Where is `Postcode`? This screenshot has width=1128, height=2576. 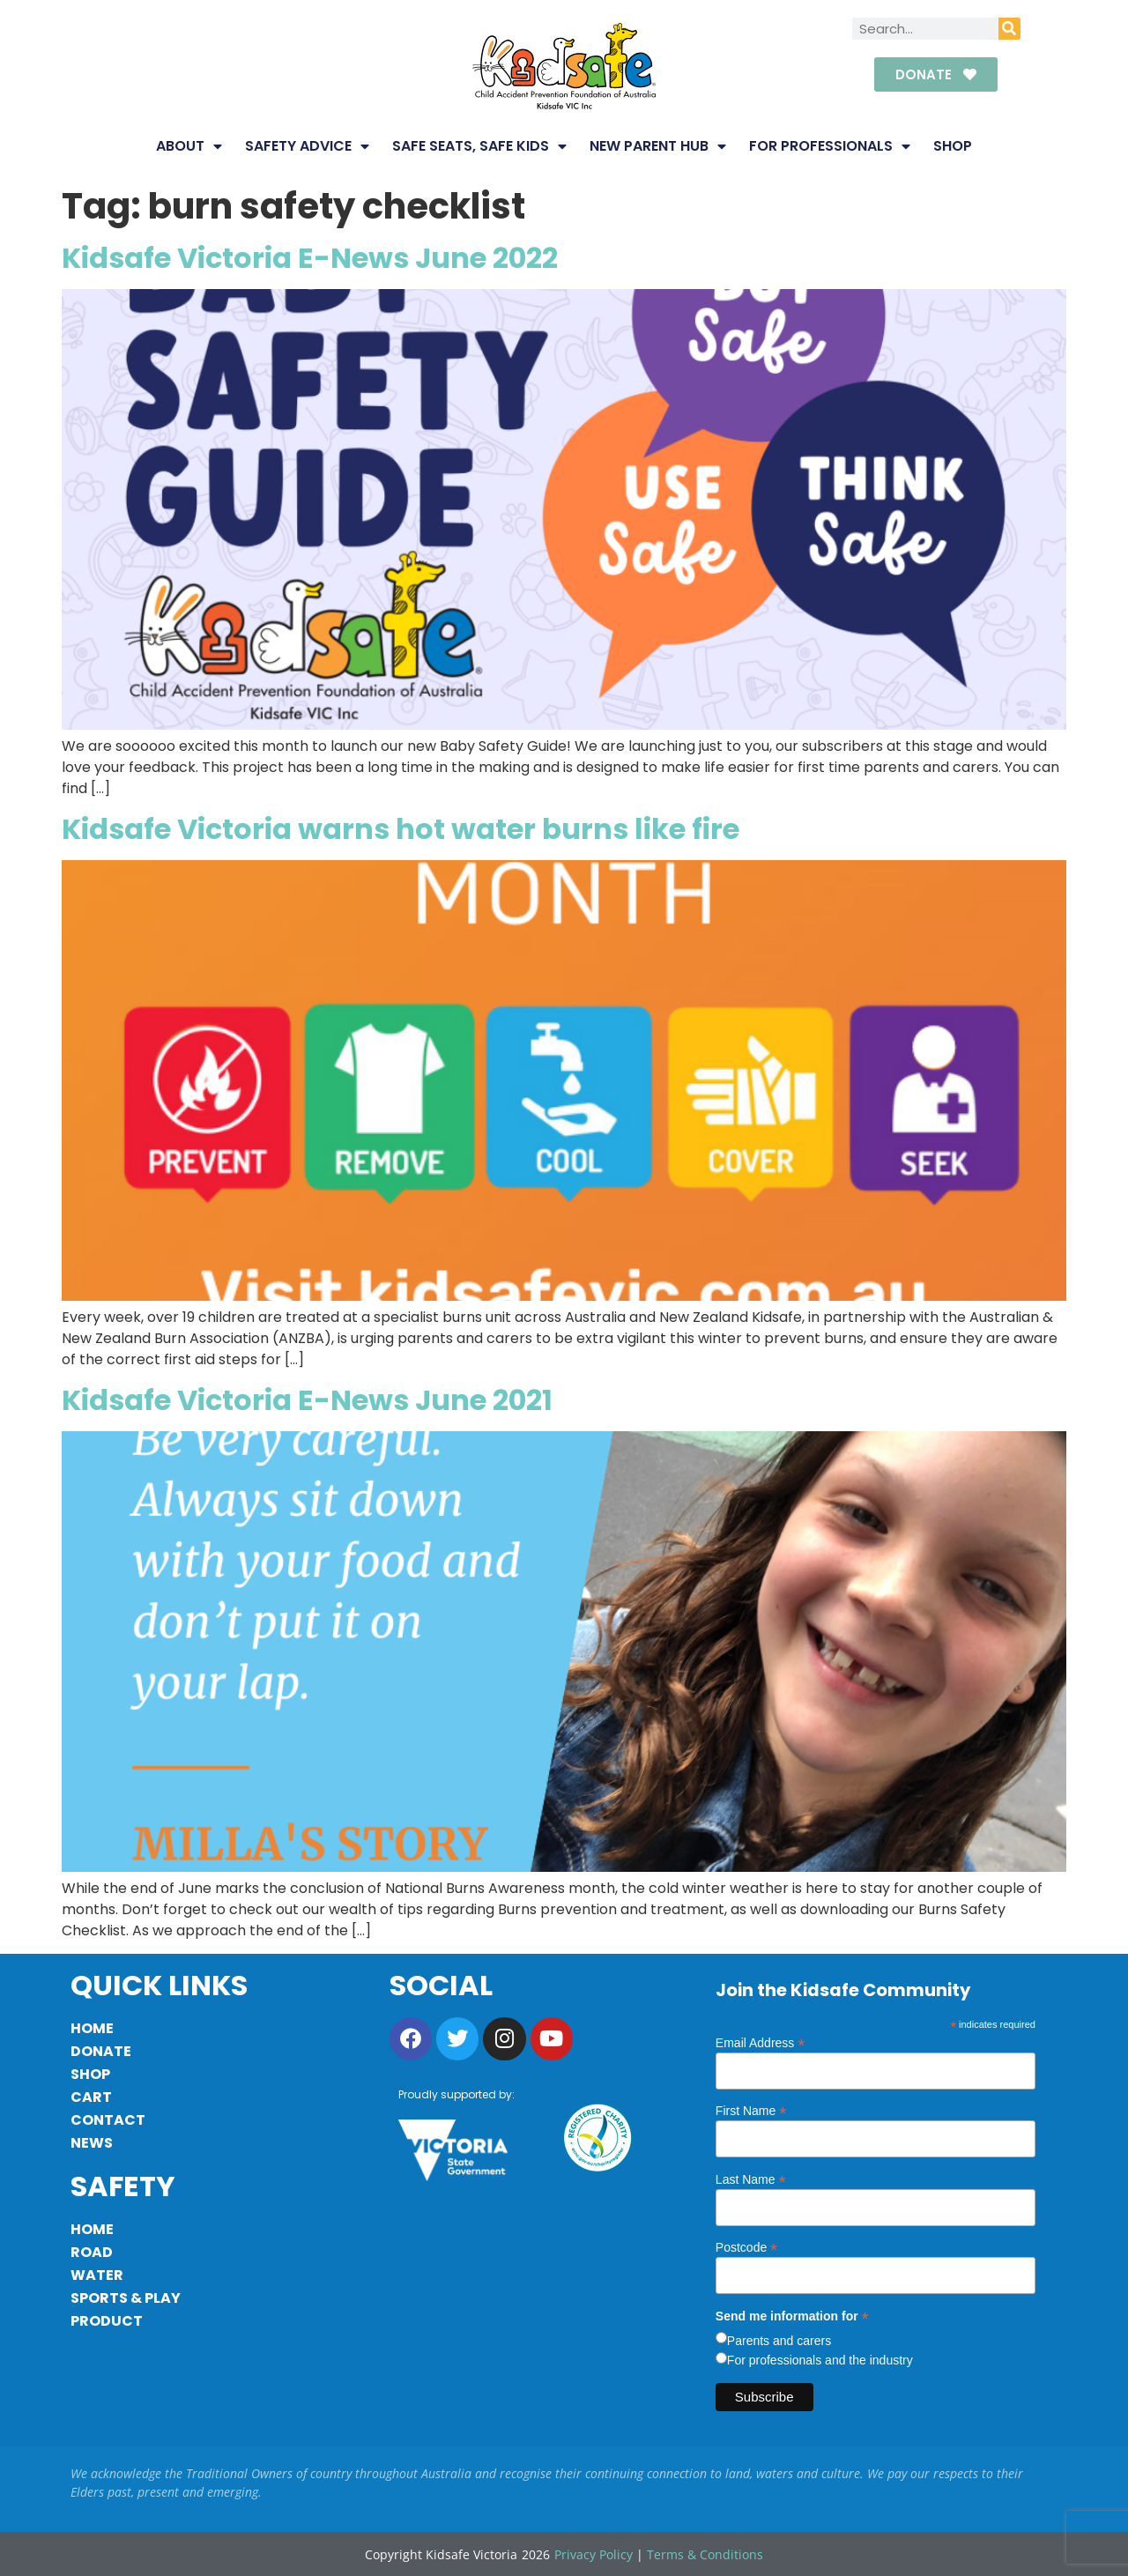 Postcode is located at coordinates (746, 2246).